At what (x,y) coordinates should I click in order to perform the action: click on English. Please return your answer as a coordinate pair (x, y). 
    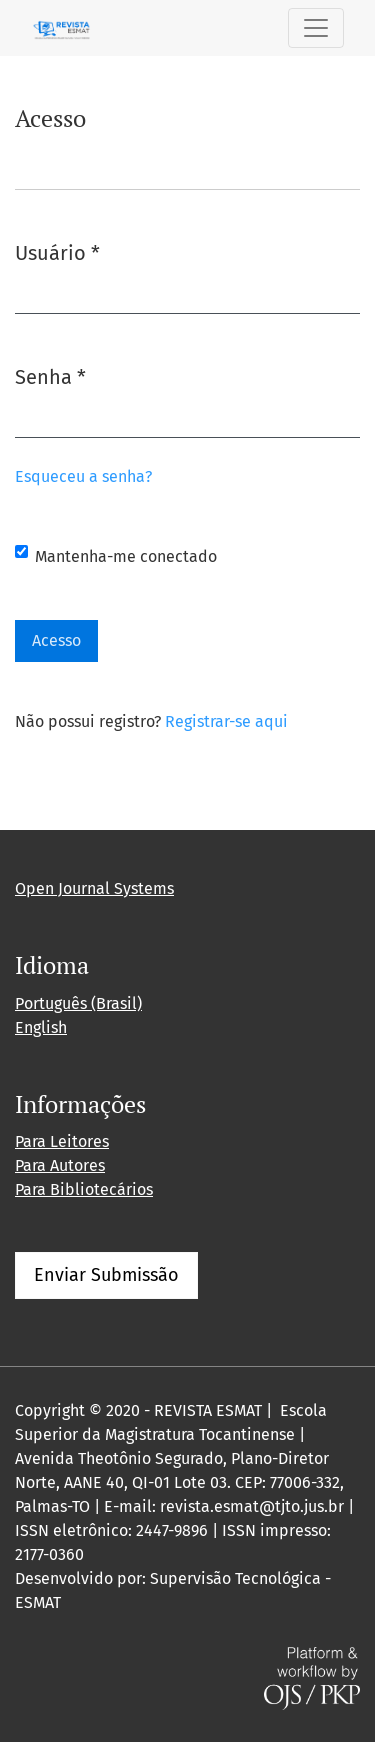
    Looking at the image, I should click on (41, 1027).